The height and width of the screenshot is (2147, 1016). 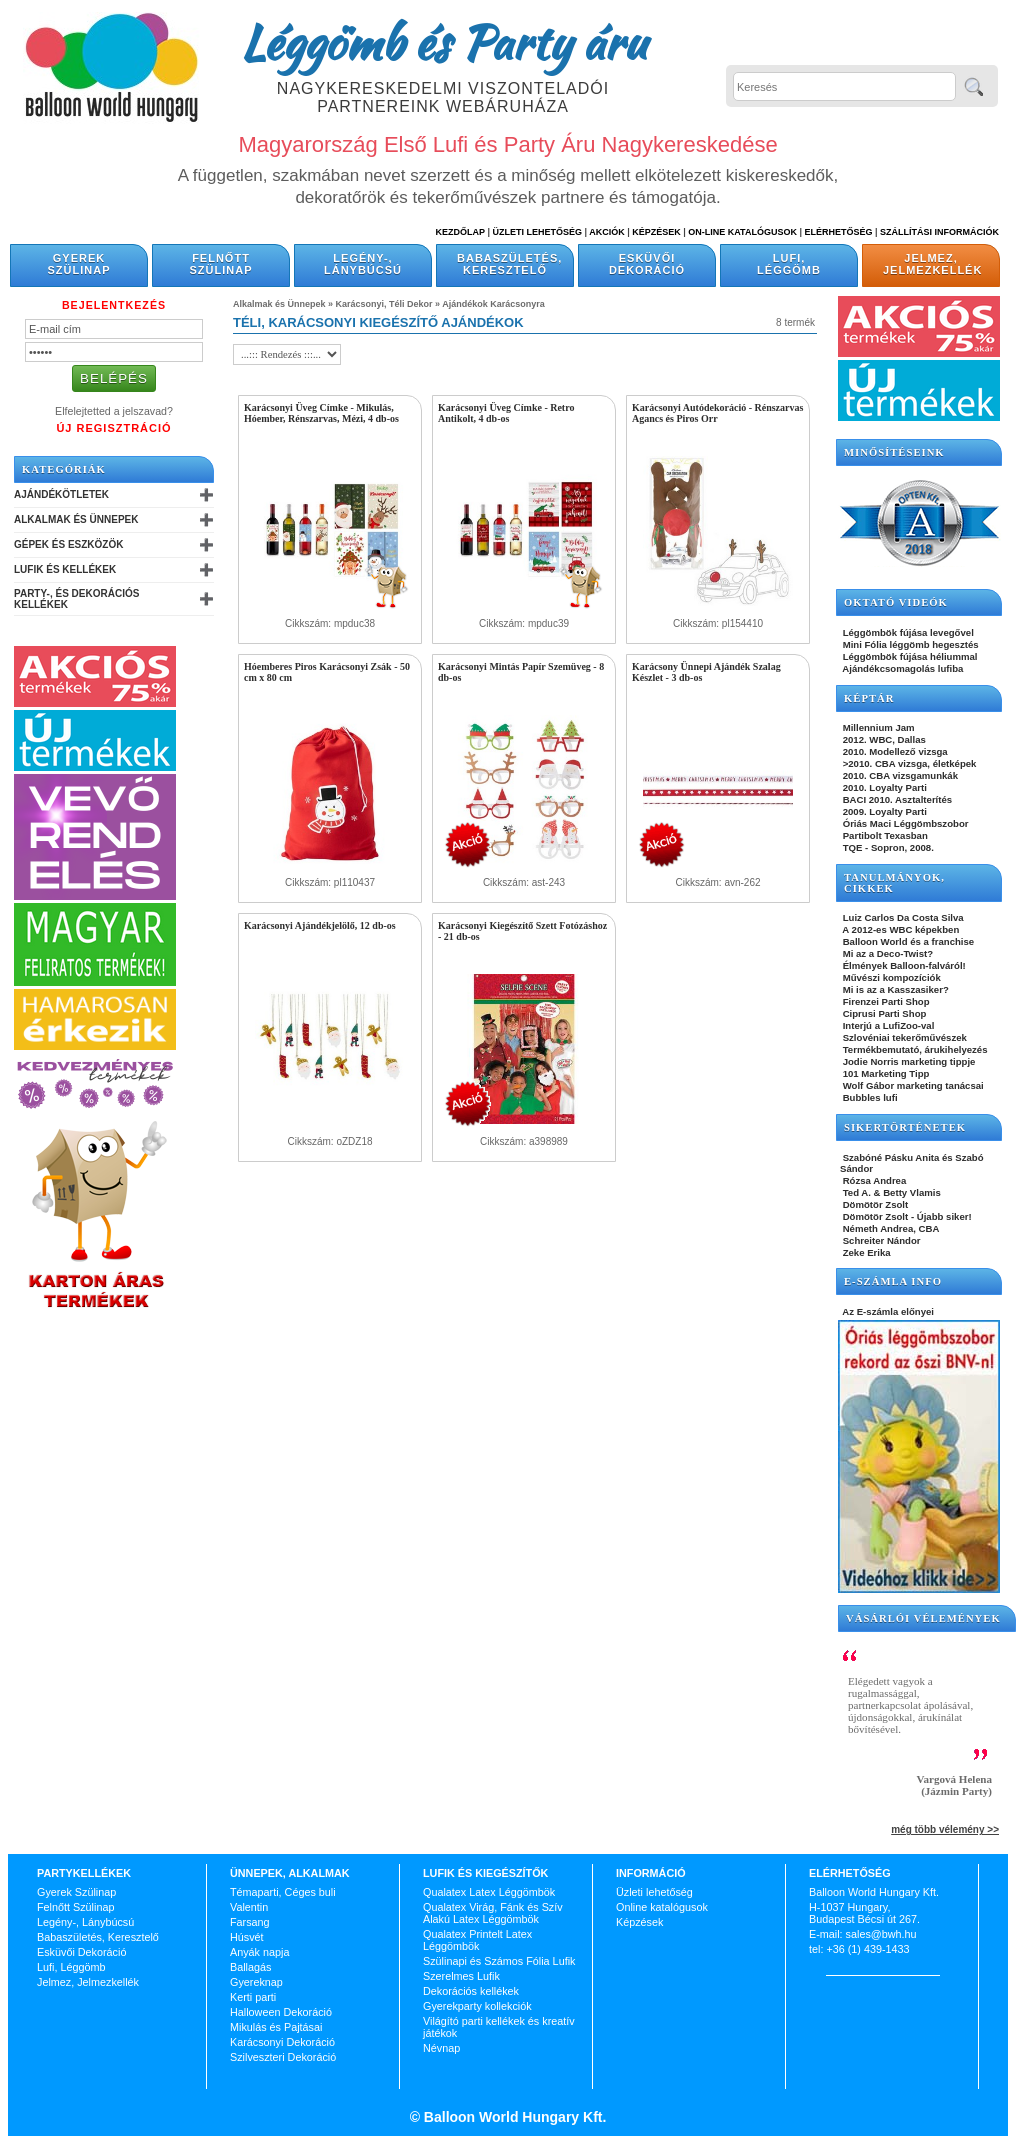 What do you see at coordinates (883, 1013) in the screenshot?
I see `Ciprusi Parti Shop` at bounding box center [883, 1013].